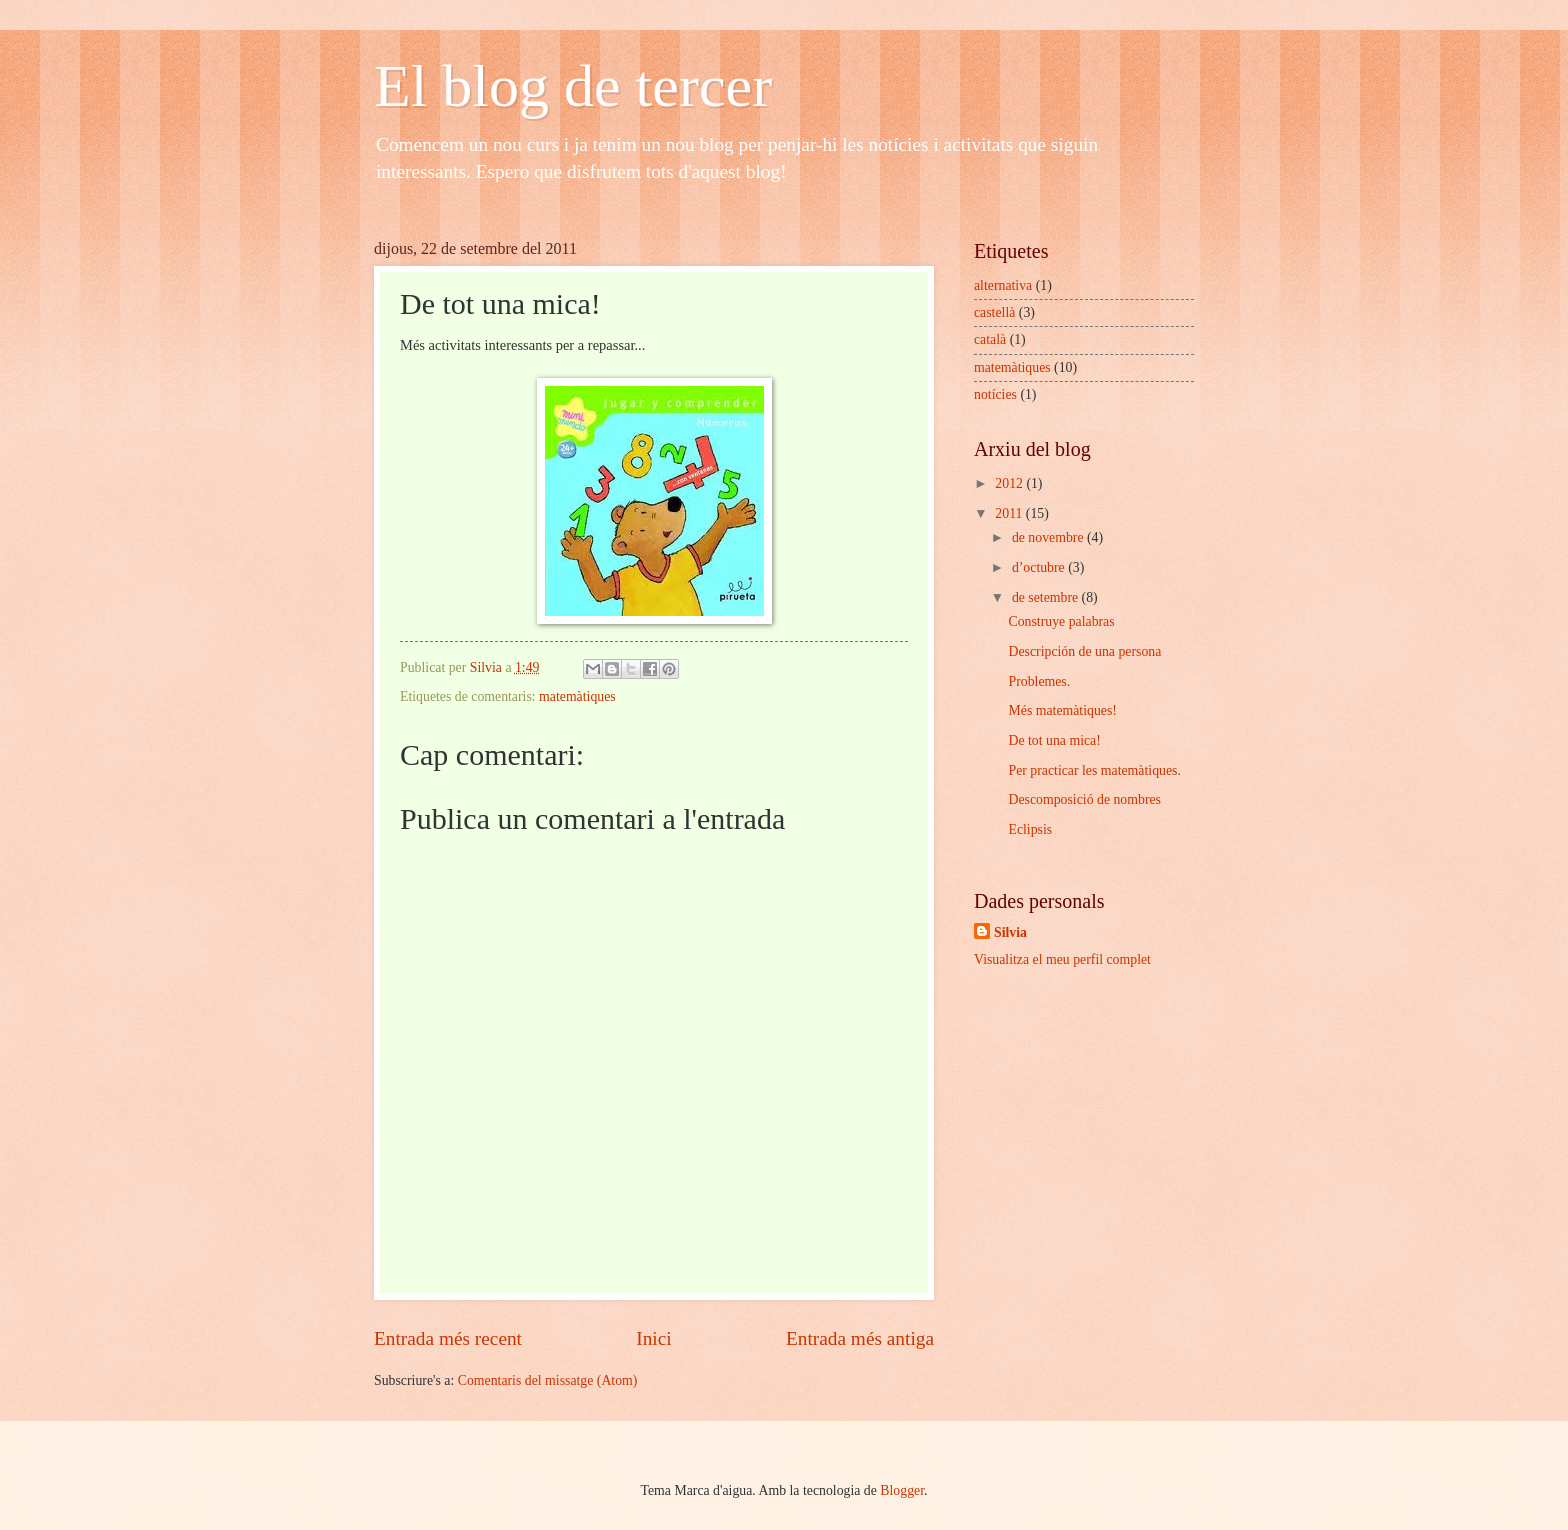 This screenshot has height=1530, width=1568. What do you see at coordinates (1010, 483) in the screenshot?
I see `2012` at bounding box center [1010, 483].